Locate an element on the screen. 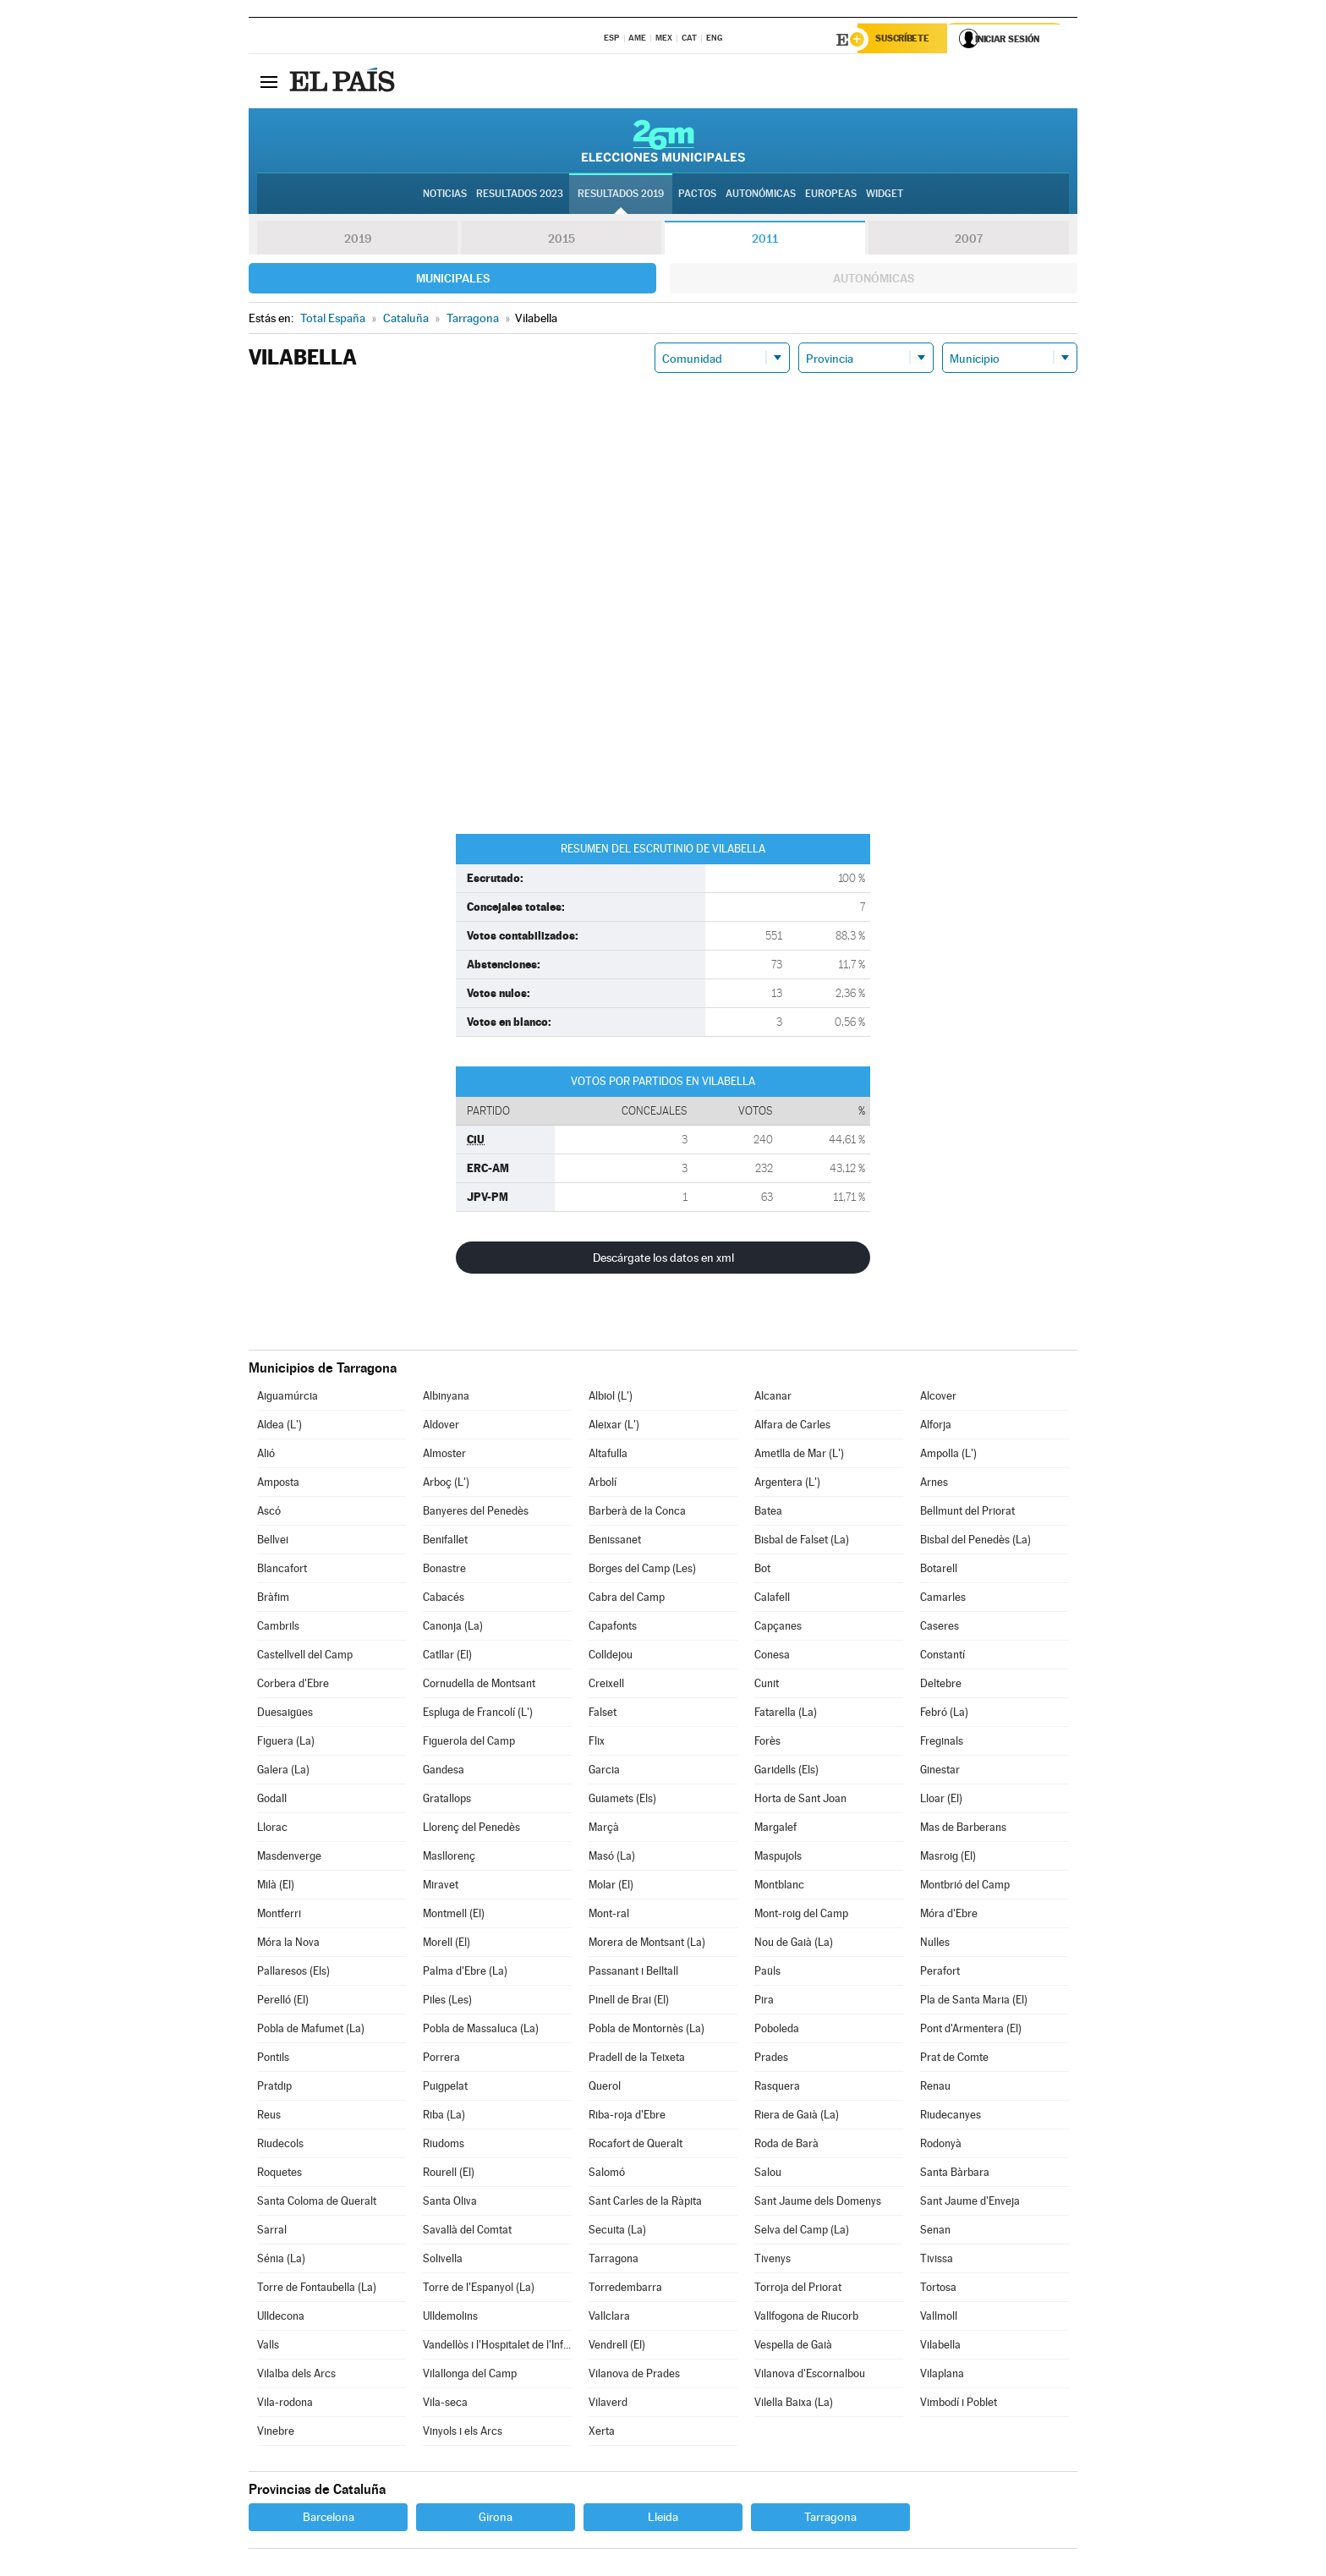 This screenshot has width=1326, height=2576. Espluga de Francolí (L') is located at coordinates (478, 1713).